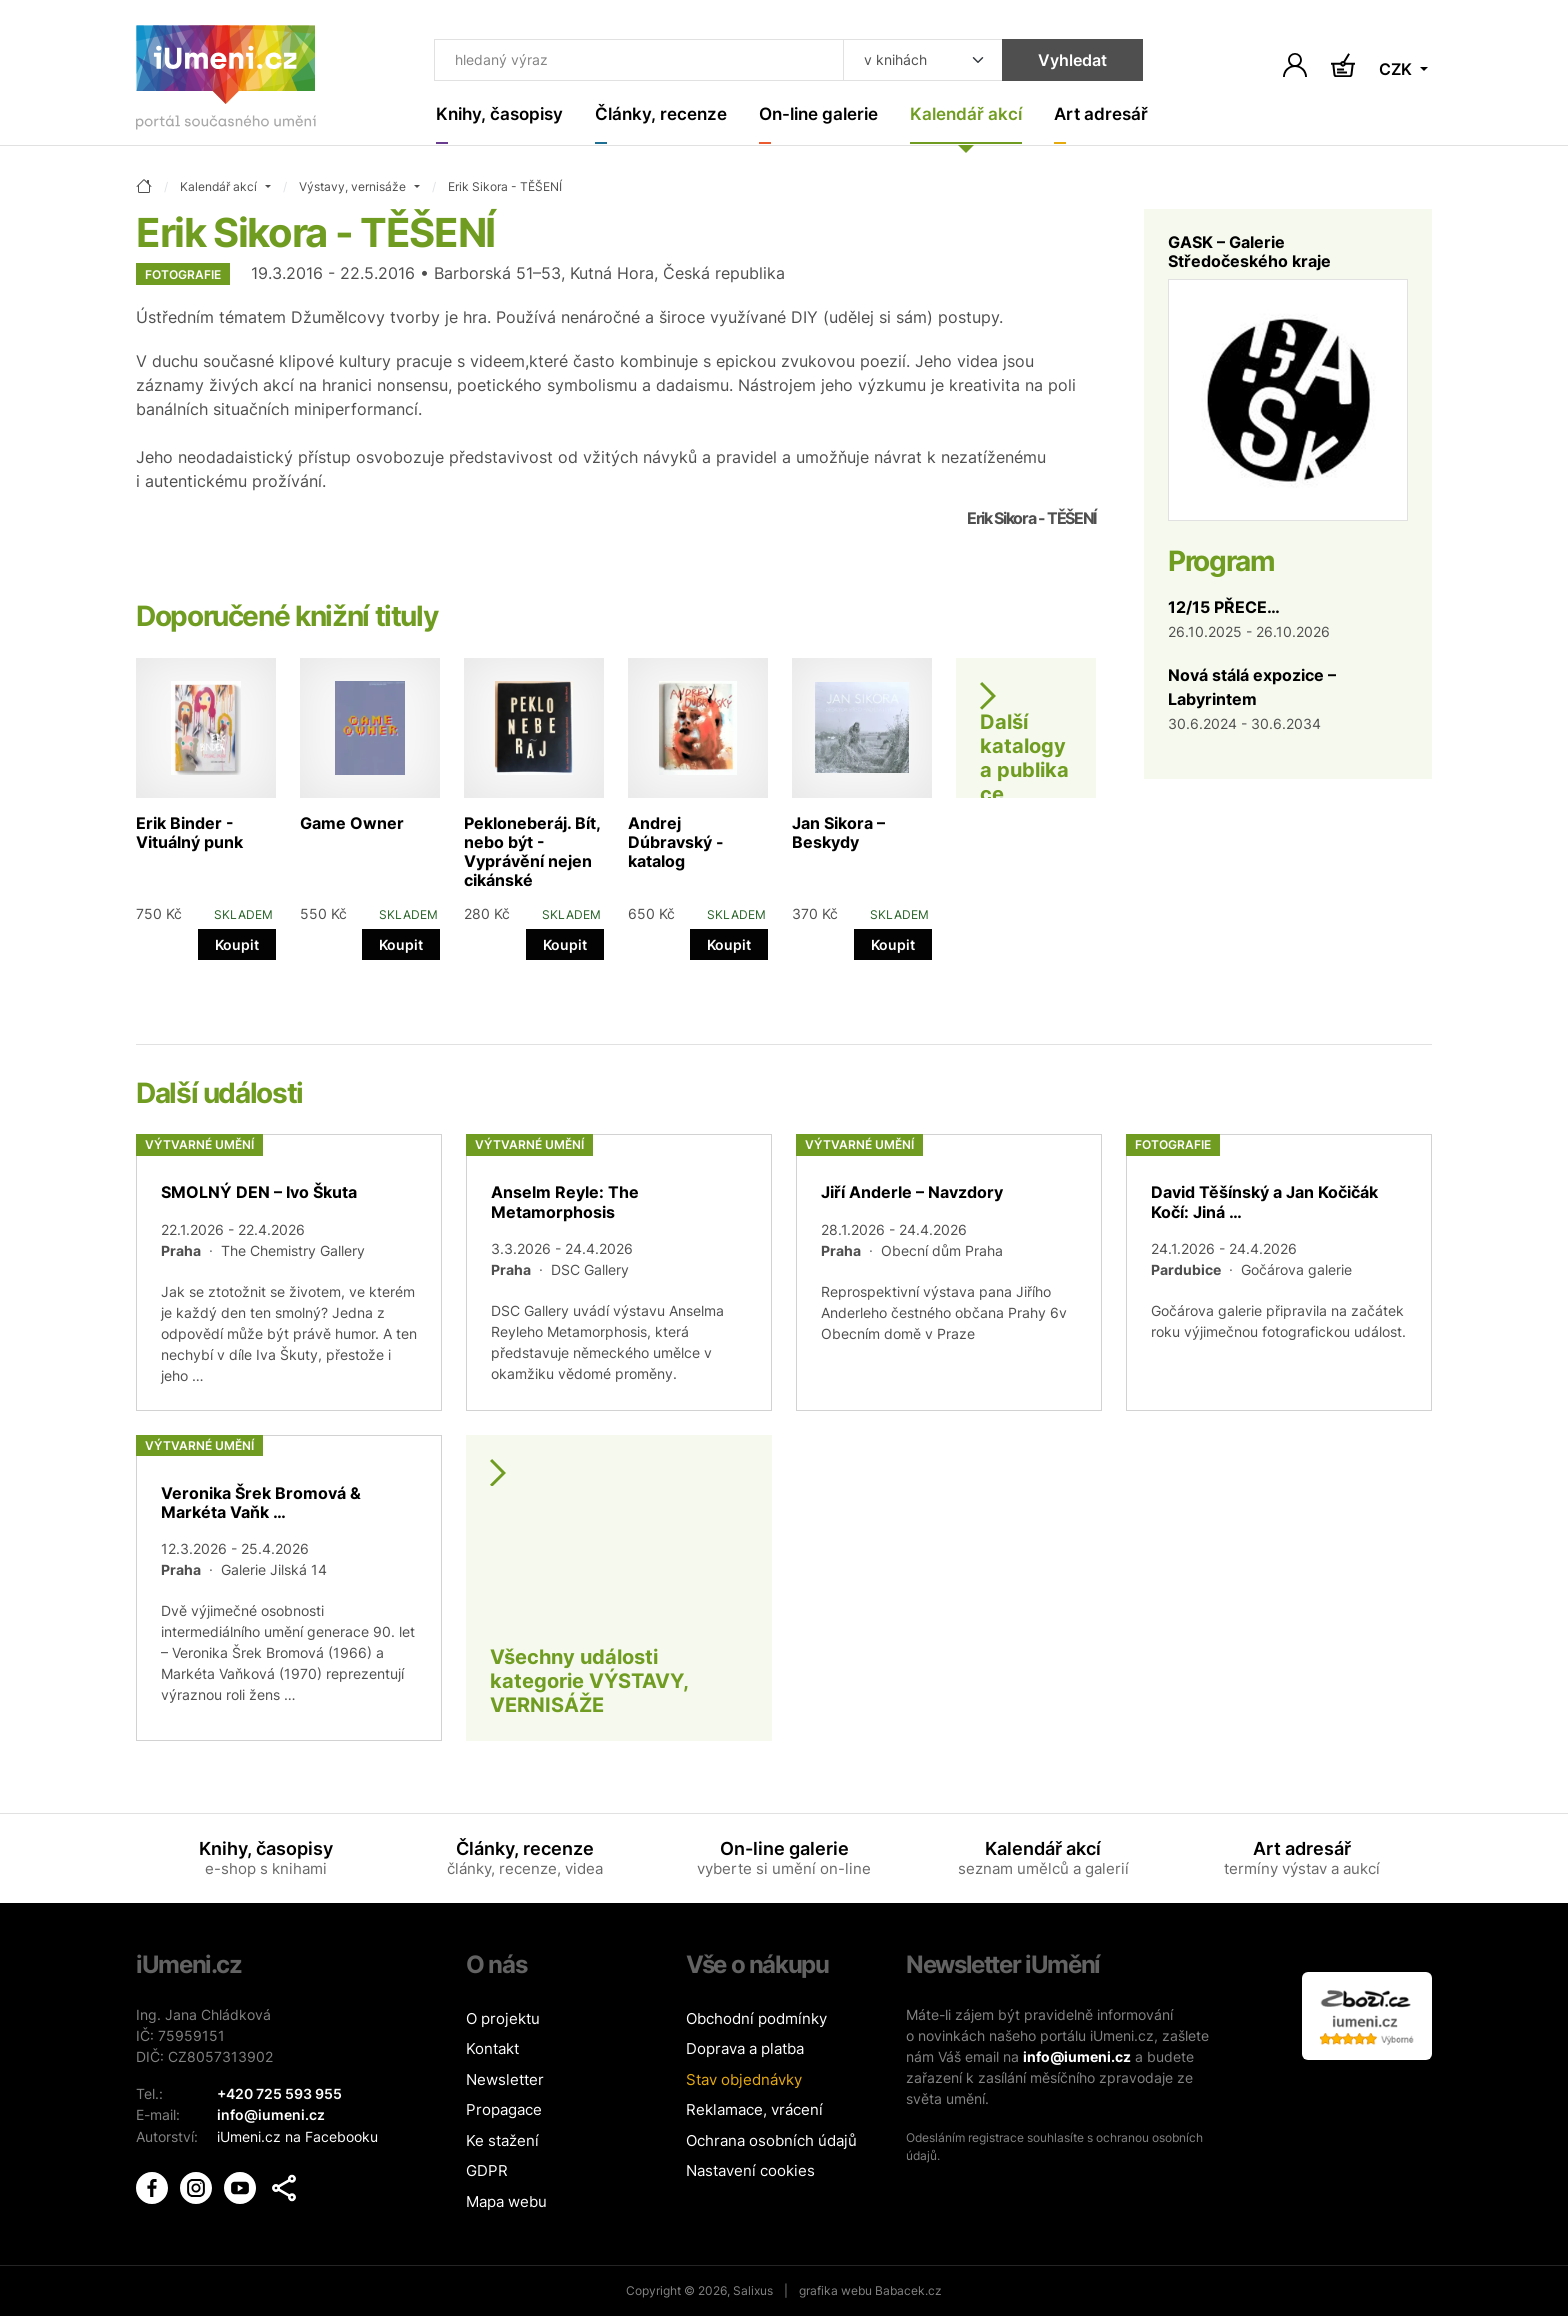  I want to click on Ochrana osobních údajů, so click(771, 2141).